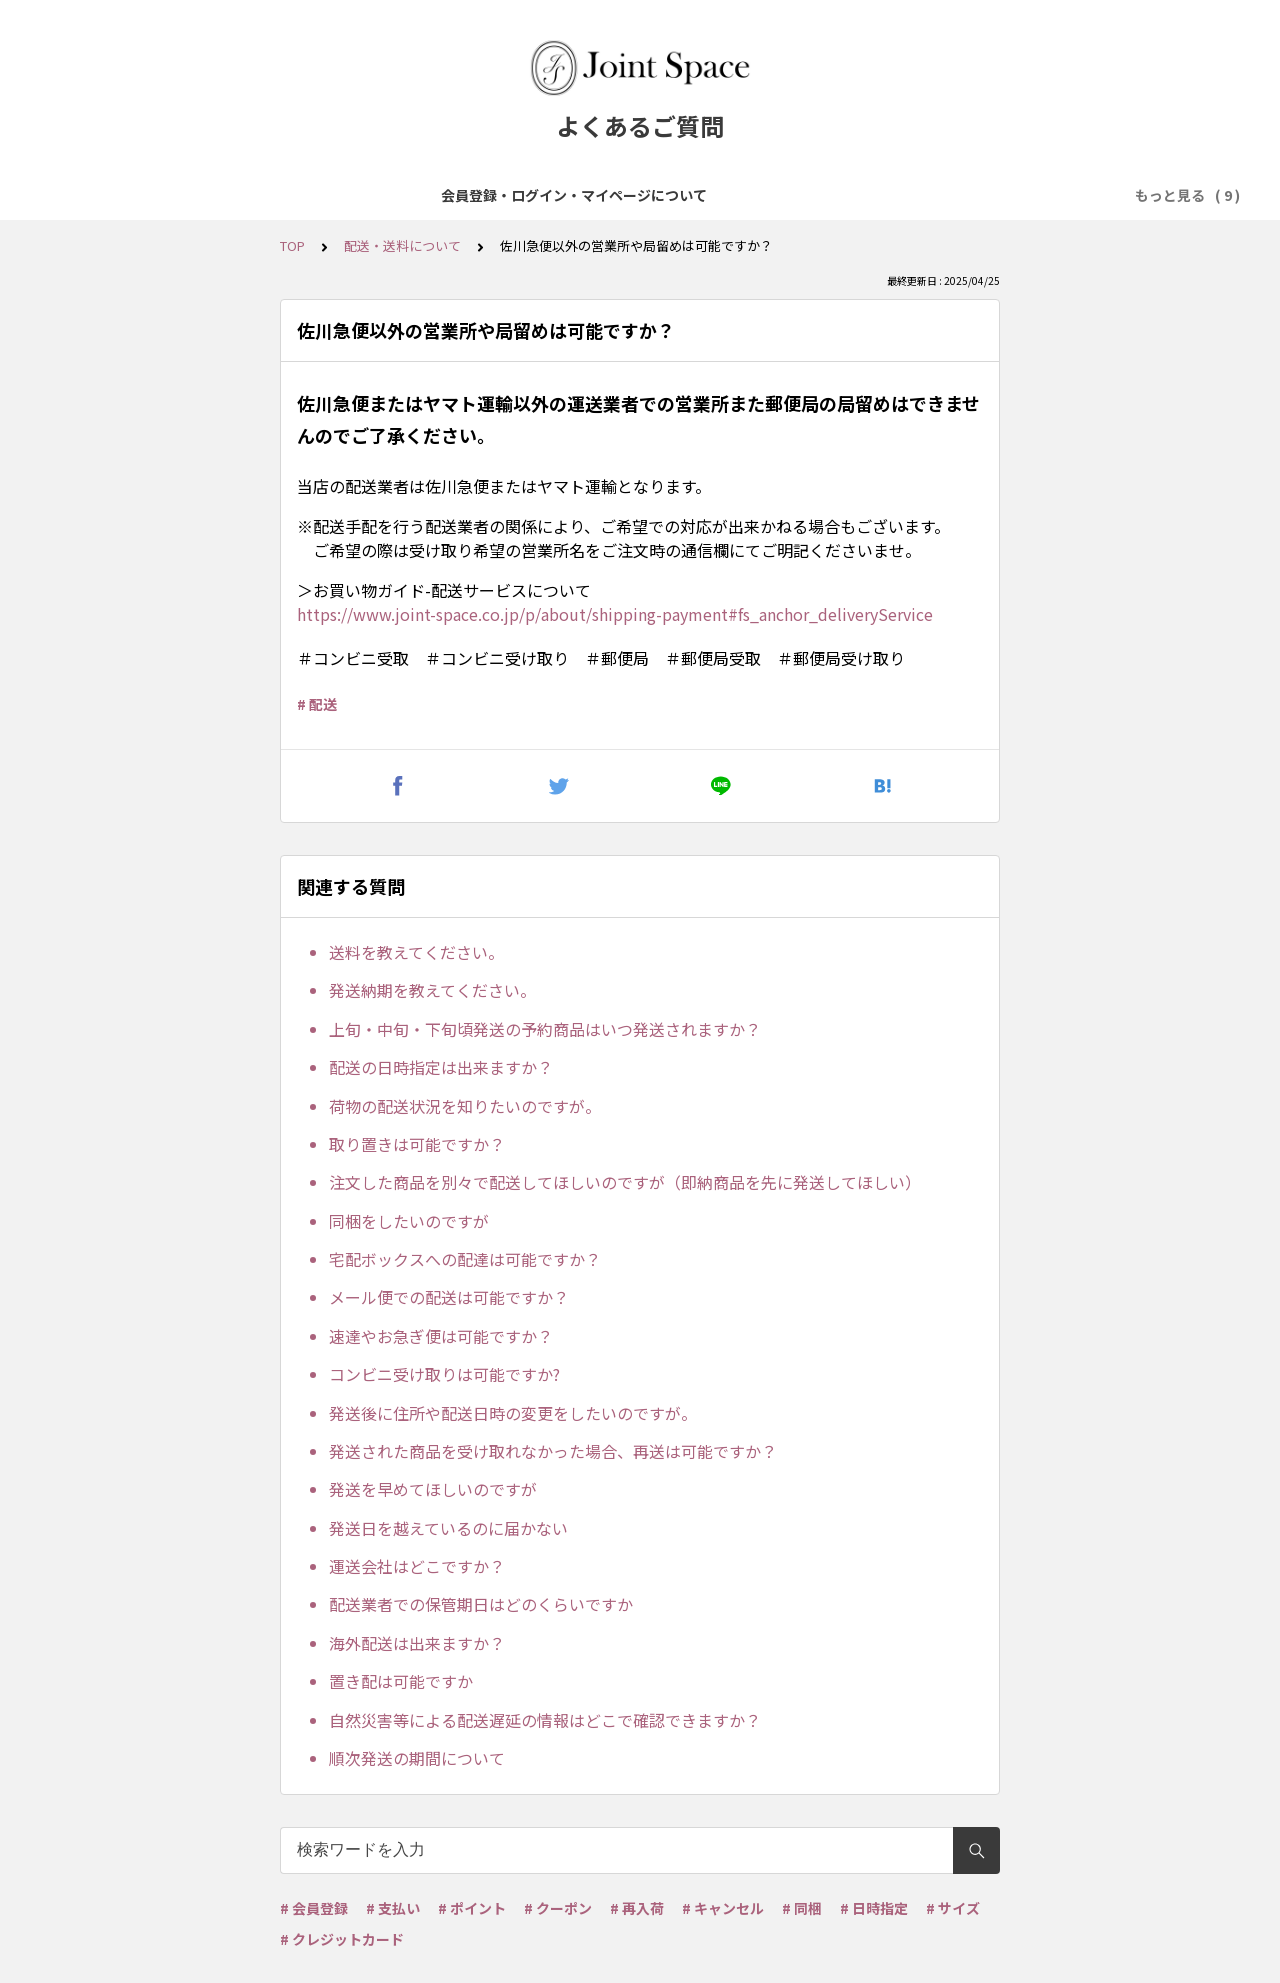 This screenshot has width=1280, height=1983. I want to click on 配送業者での保管期日はどのくらいですか, so click(481, 1604).